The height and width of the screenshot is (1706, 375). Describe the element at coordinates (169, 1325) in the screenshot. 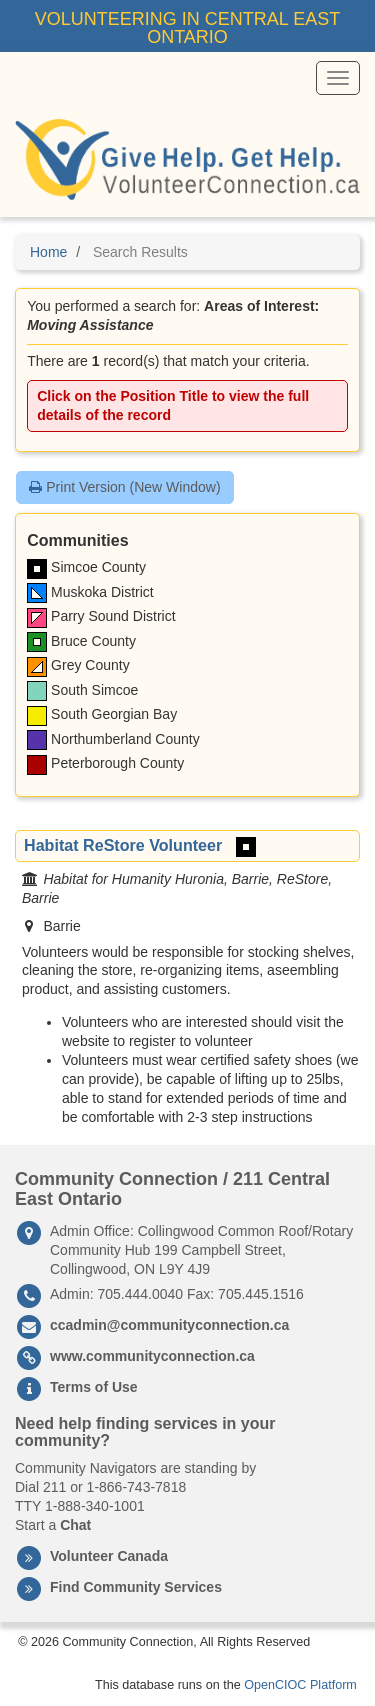

I see `ccadmin@communityconnection.ca` at that location.